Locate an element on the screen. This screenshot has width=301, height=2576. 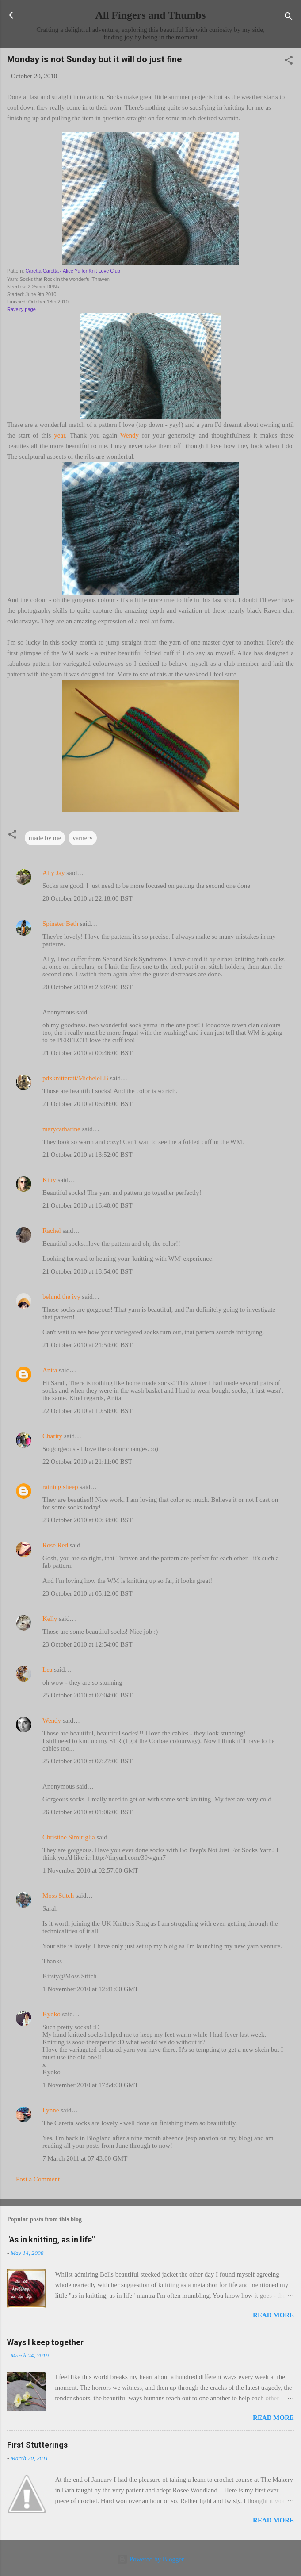
Lea is located at coordinates (47, 1669).